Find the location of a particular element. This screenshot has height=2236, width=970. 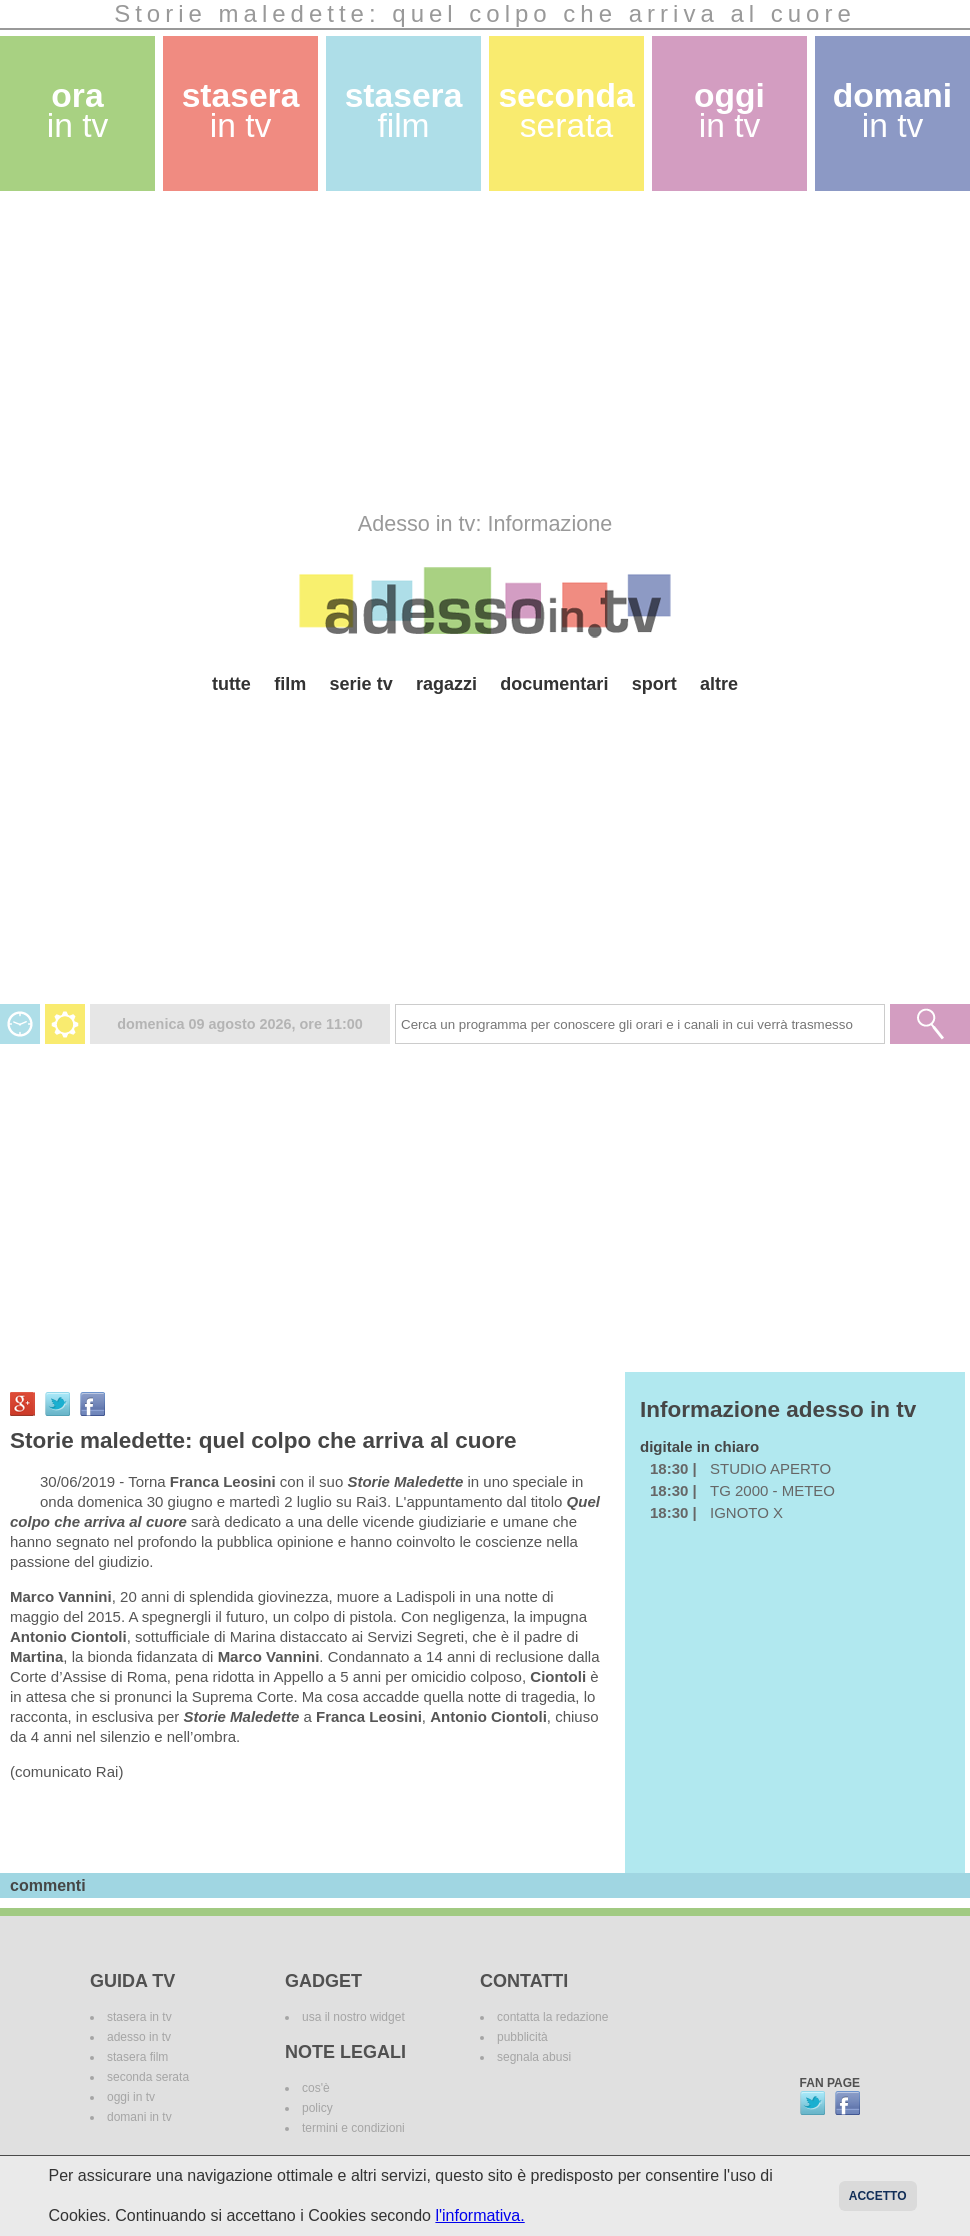

Accetto is located at coordinates (878, 2196).